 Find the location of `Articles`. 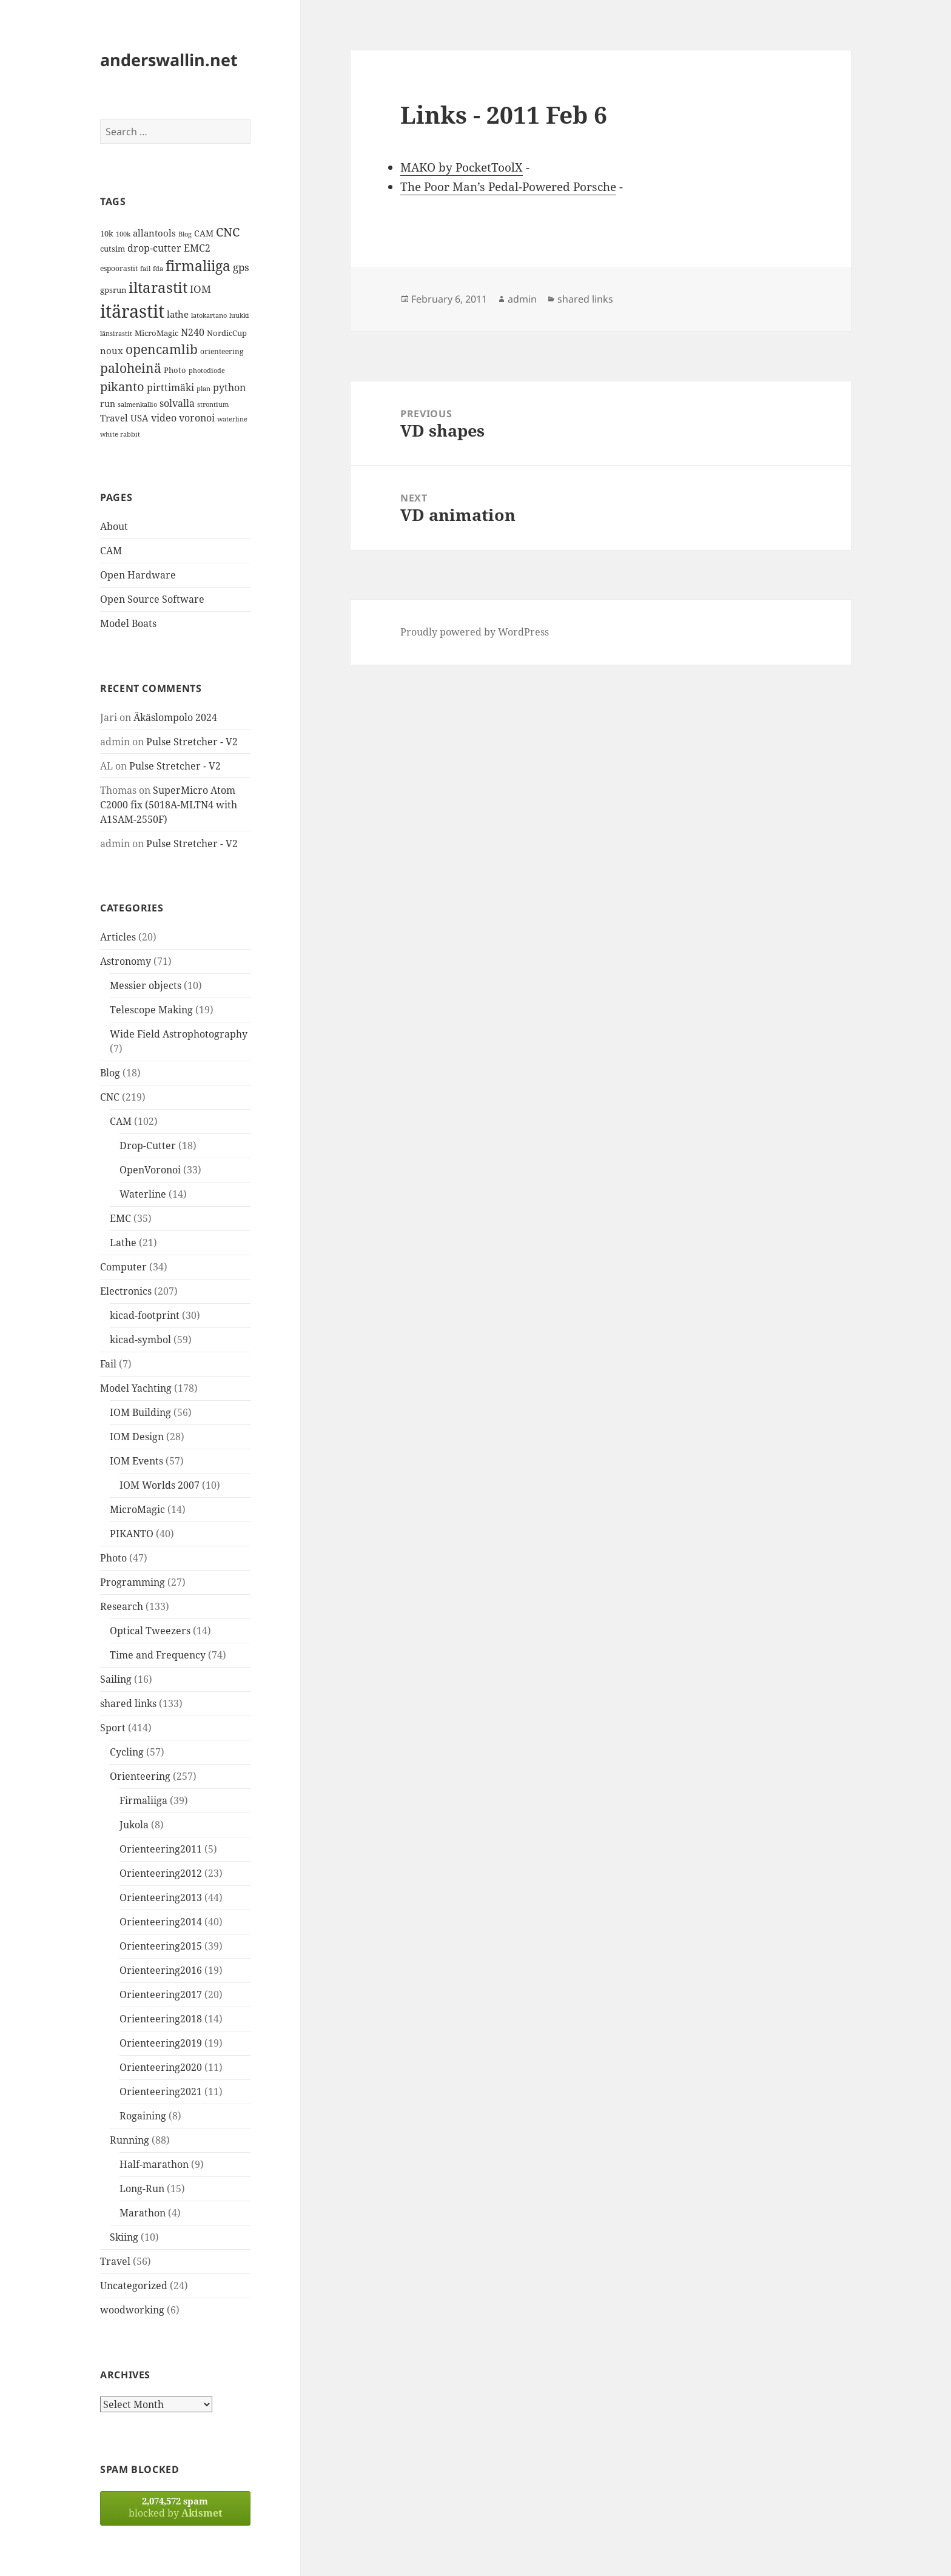

Articles is located at coordinates (118, 937).